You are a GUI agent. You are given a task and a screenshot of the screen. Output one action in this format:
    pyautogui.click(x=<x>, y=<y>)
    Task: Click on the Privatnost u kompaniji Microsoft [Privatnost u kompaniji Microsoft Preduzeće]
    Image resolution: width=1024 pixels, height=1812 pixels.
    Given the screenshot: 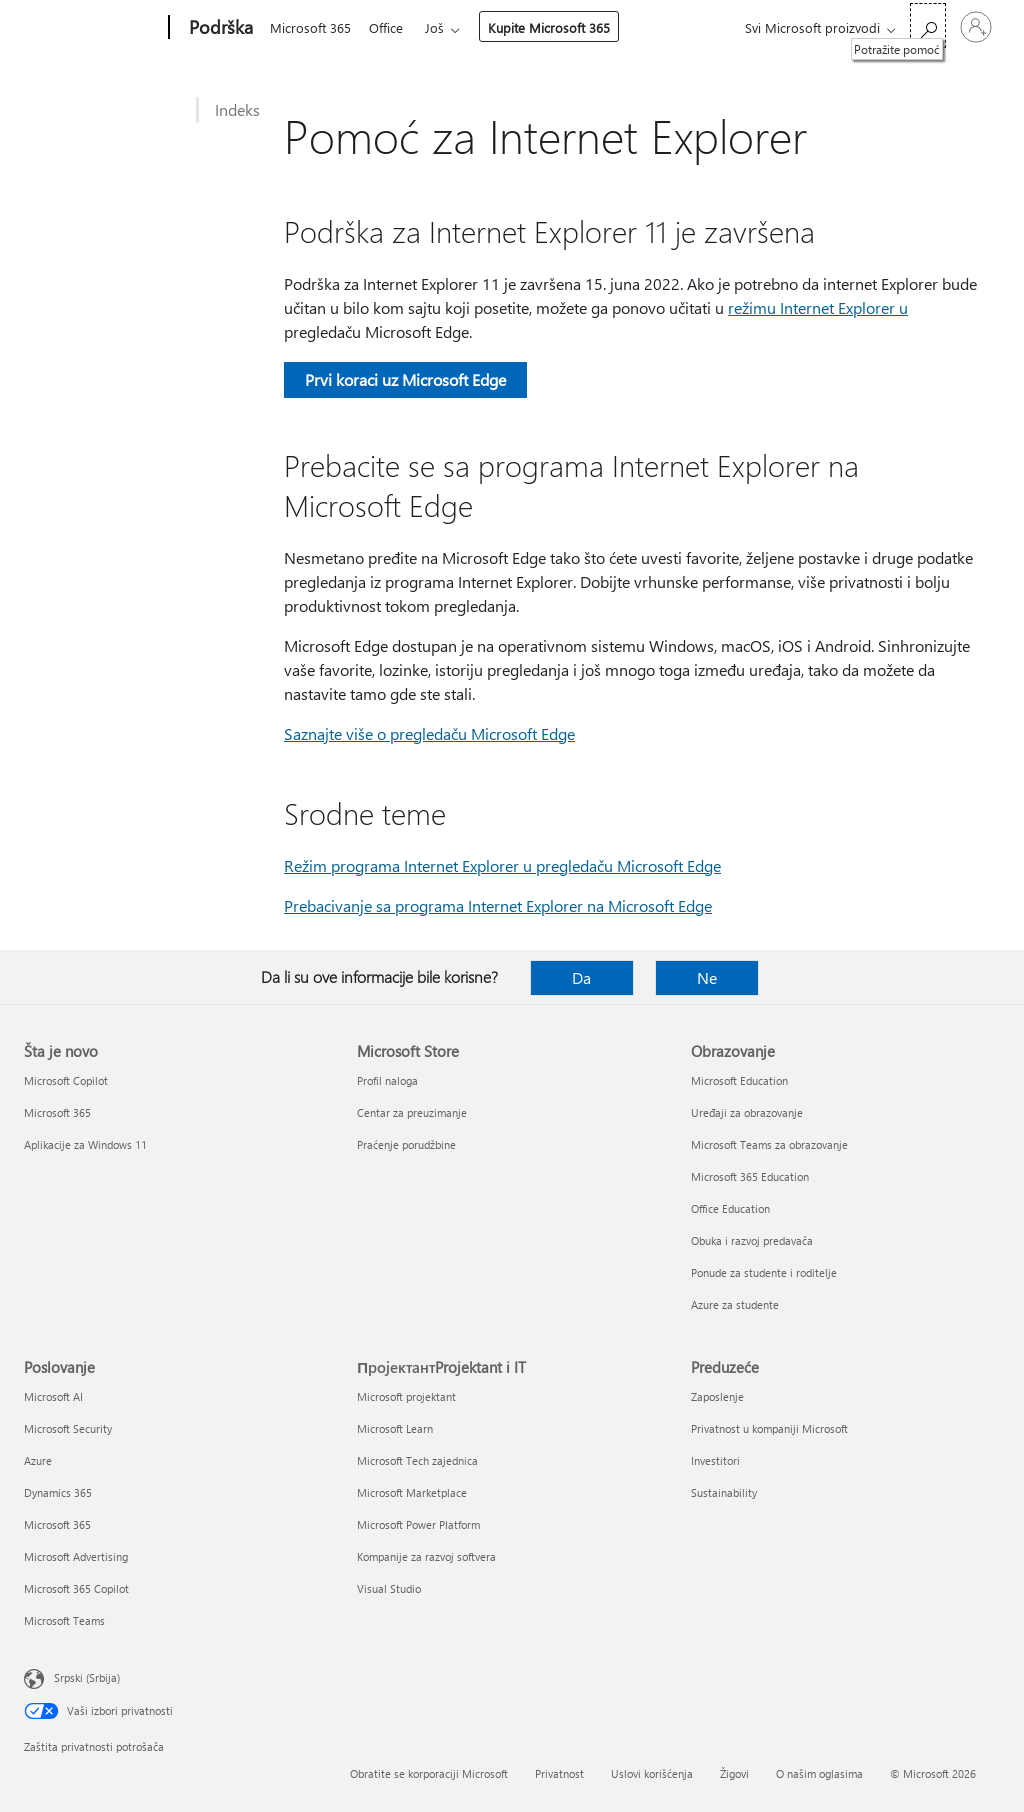 What is the action you would take?
    pyautogui.click(x=769, y=1428)
    